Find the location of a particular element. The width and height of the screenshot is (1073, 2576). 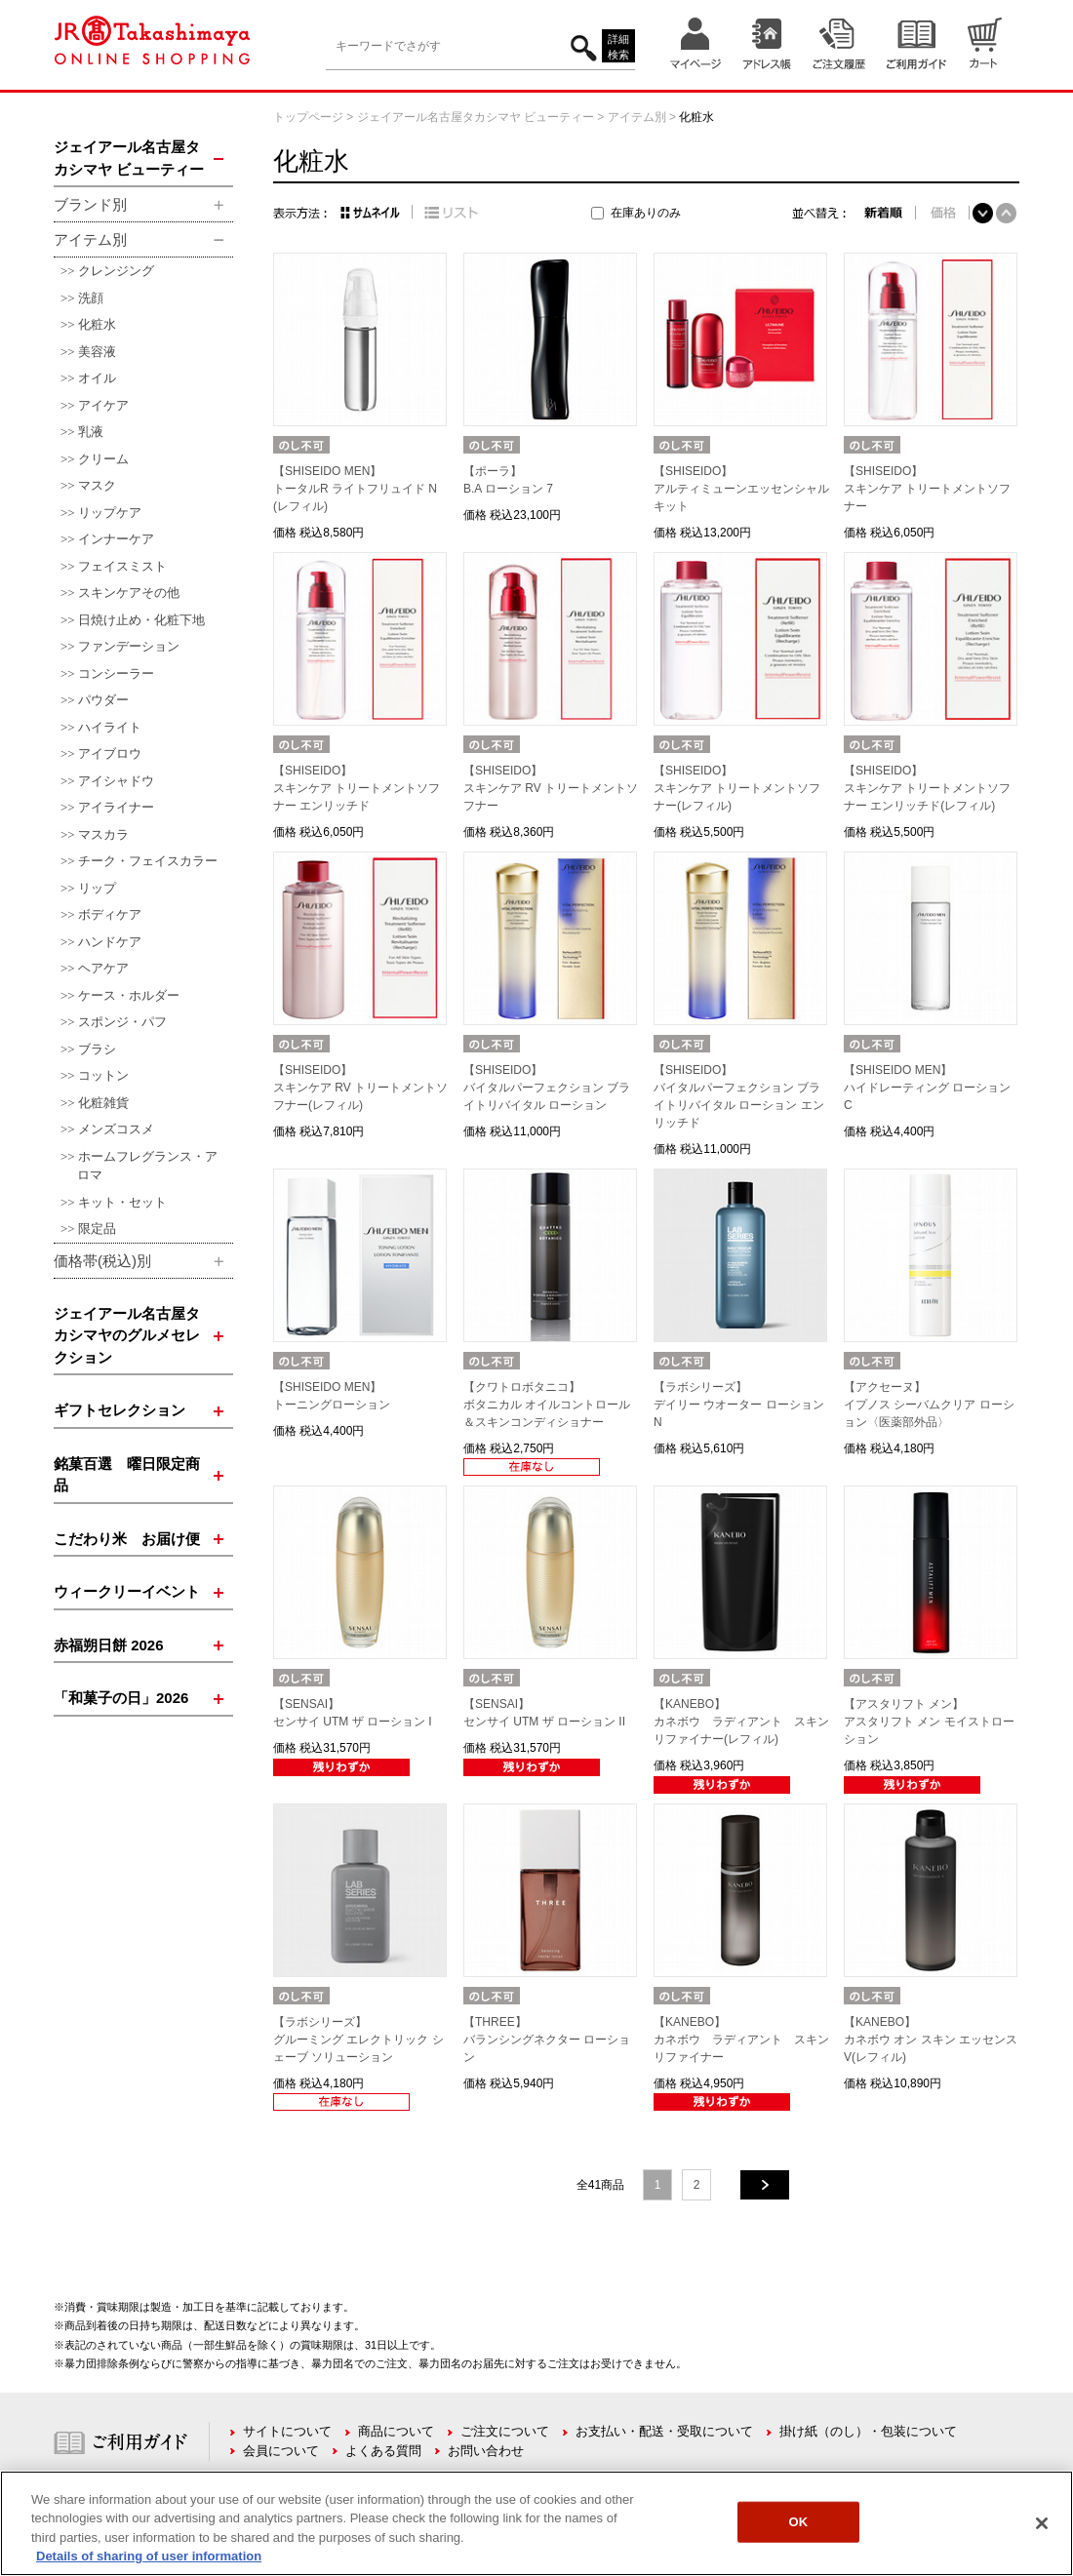

コンシーラー is located at coordinates (116, 673).